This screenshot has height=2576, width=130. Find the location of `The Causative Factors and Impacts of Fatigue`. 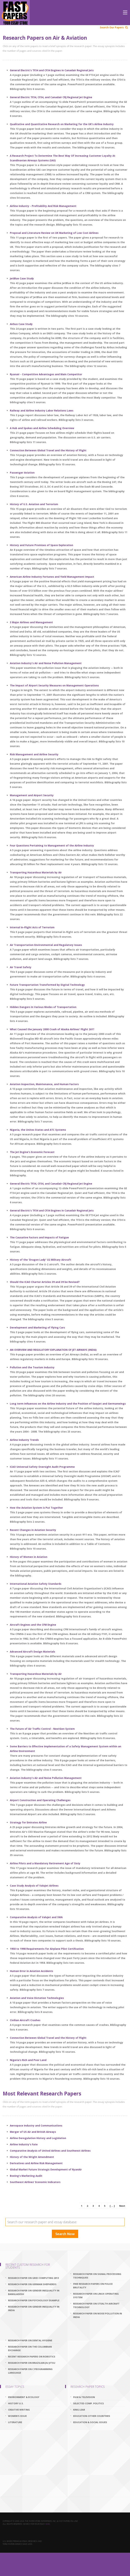

The Causative Factors and Impacts of Fatigue is located at coordinates (39, 1237).